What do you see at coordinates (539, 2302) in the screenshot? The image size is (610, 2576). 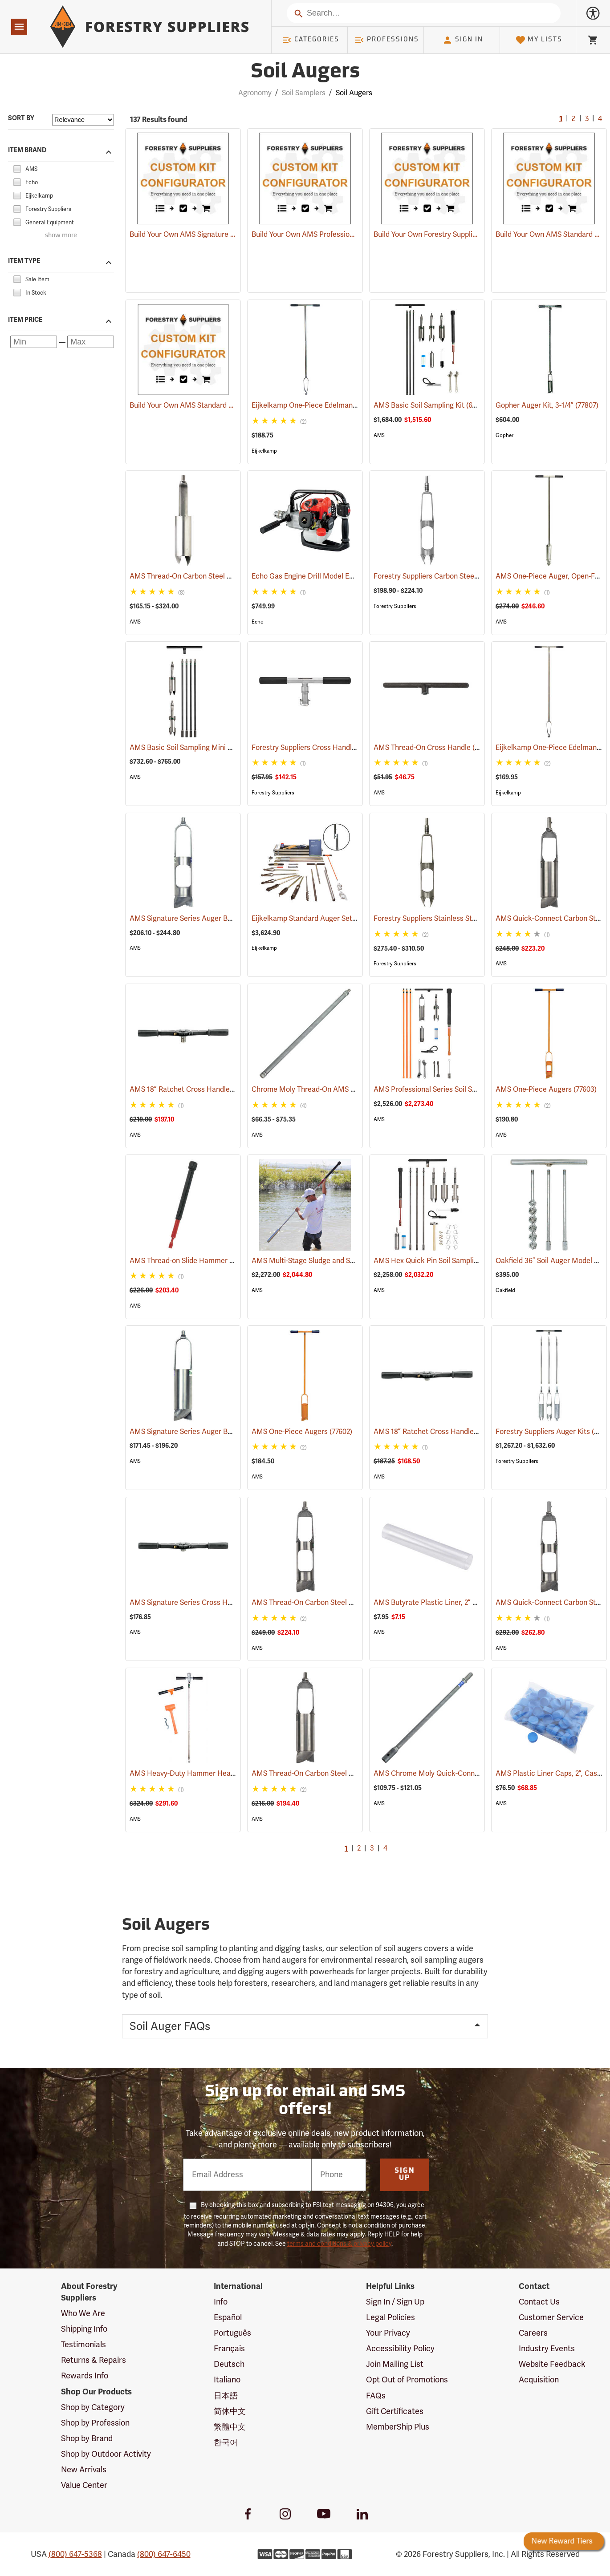 I see `Contact Us` at bounding box center [539, 2302].